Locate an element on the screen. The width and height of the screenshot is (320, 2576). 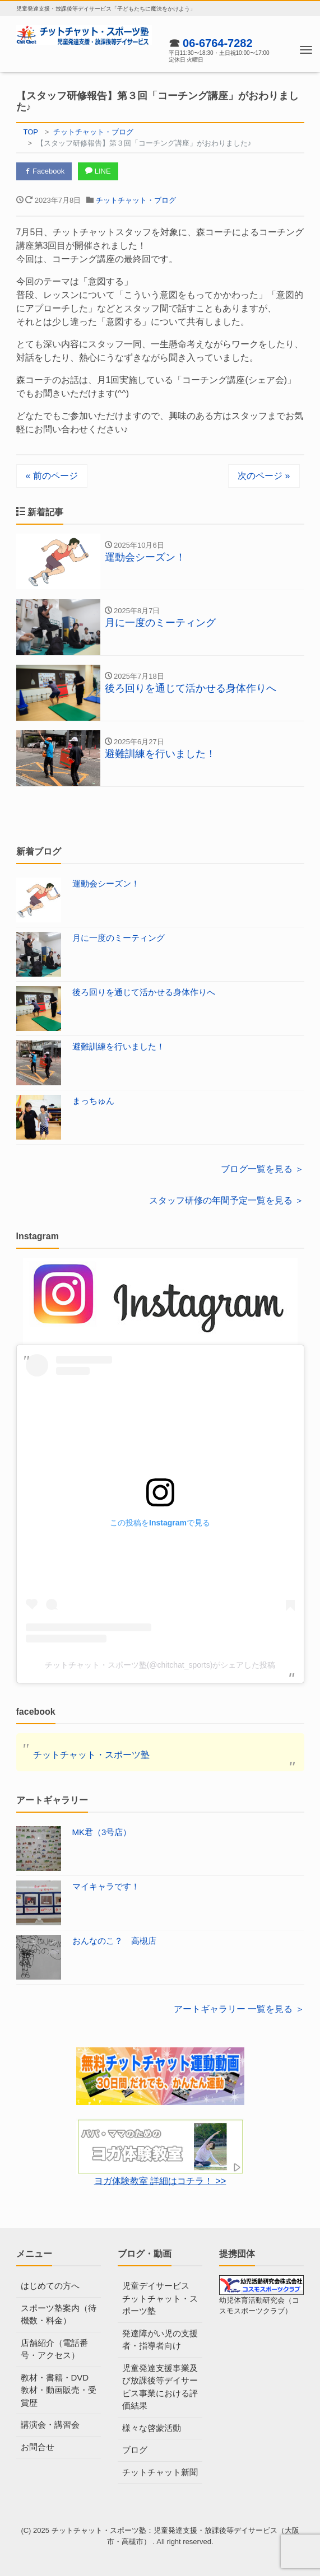
チットチャット・スポーツ塾 is located at coordinates (91, 1755).